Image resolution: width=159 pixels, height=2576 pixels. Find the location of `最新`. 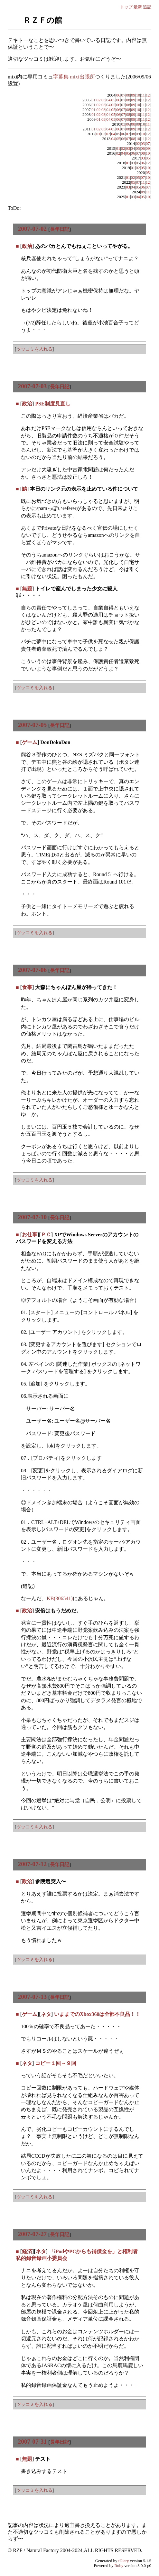

最新 is located at coordinates (138, 7).